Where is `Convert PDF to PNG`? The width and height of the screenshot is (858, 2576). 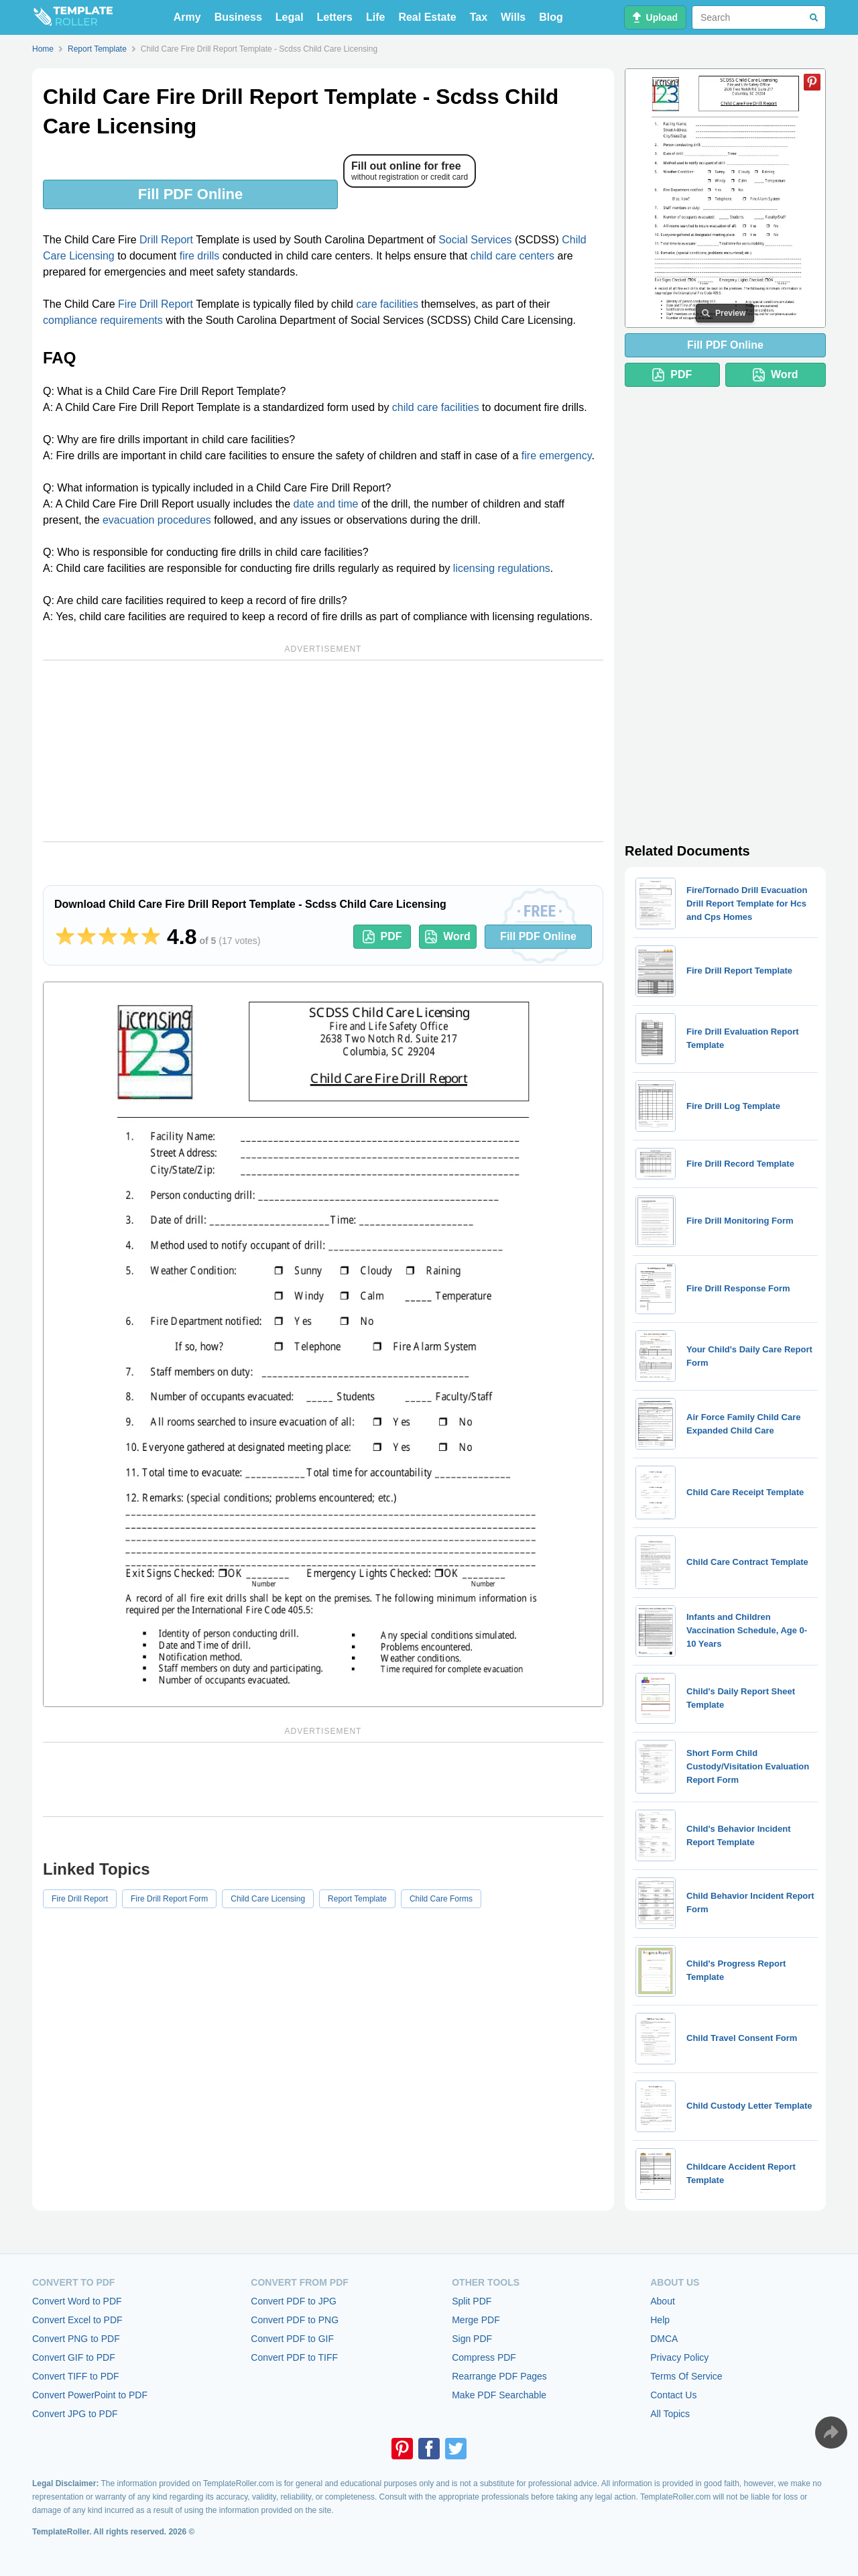
Convert PDF to PNG is located at coordinates (295, 2320).